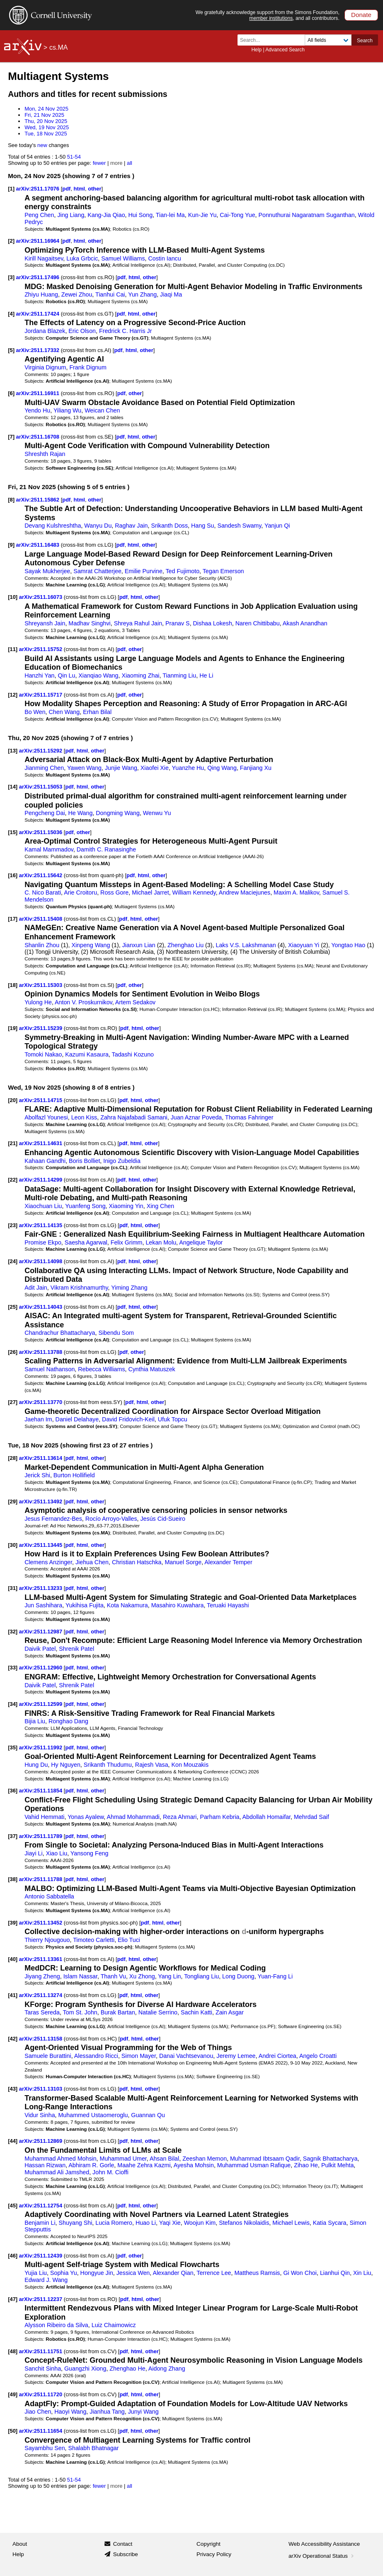 This screenshot has width=383, height=2576. What do you see at coordinates (173, 2273) in the screenshot?
I see `Alexander Qian` at bounding box center [173, 2273].